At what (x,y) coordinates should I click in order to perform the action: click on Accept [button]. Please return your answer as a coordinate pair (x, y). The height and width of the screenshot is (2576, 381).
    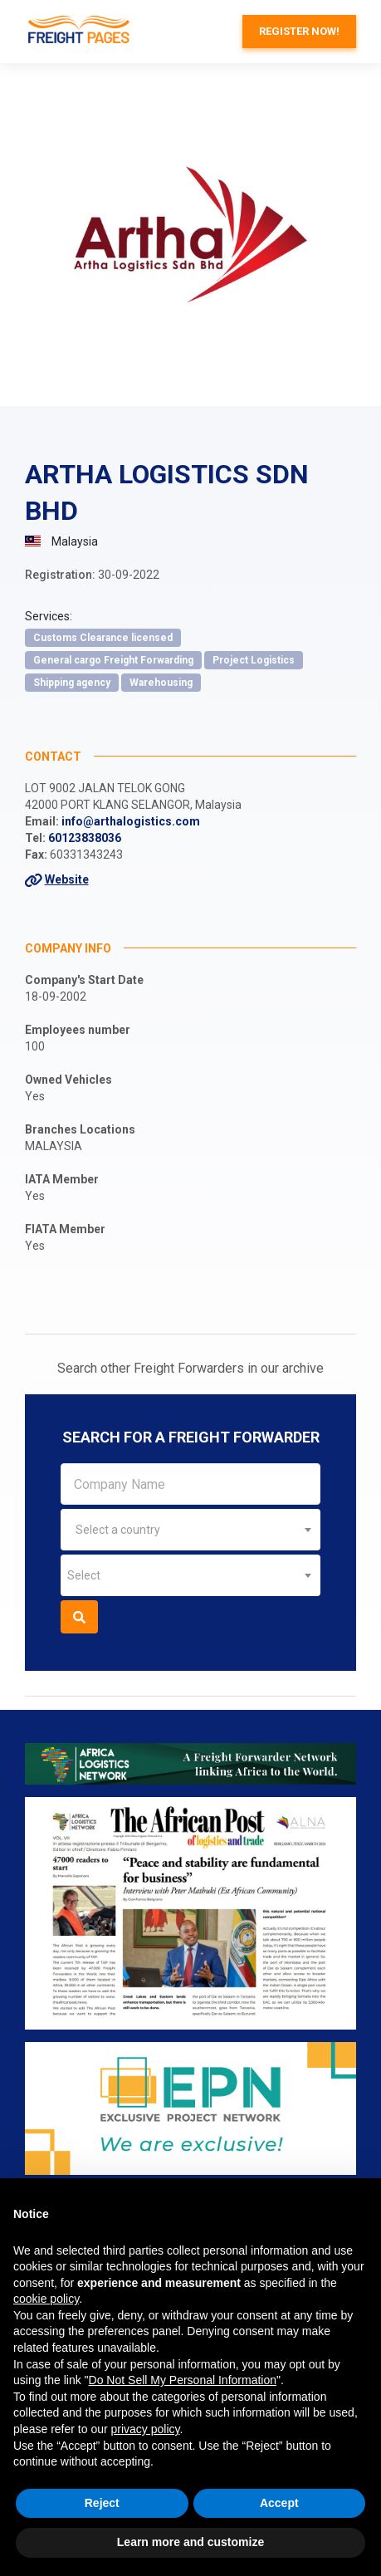
    Looking at the image, I should click on (279, 2503).